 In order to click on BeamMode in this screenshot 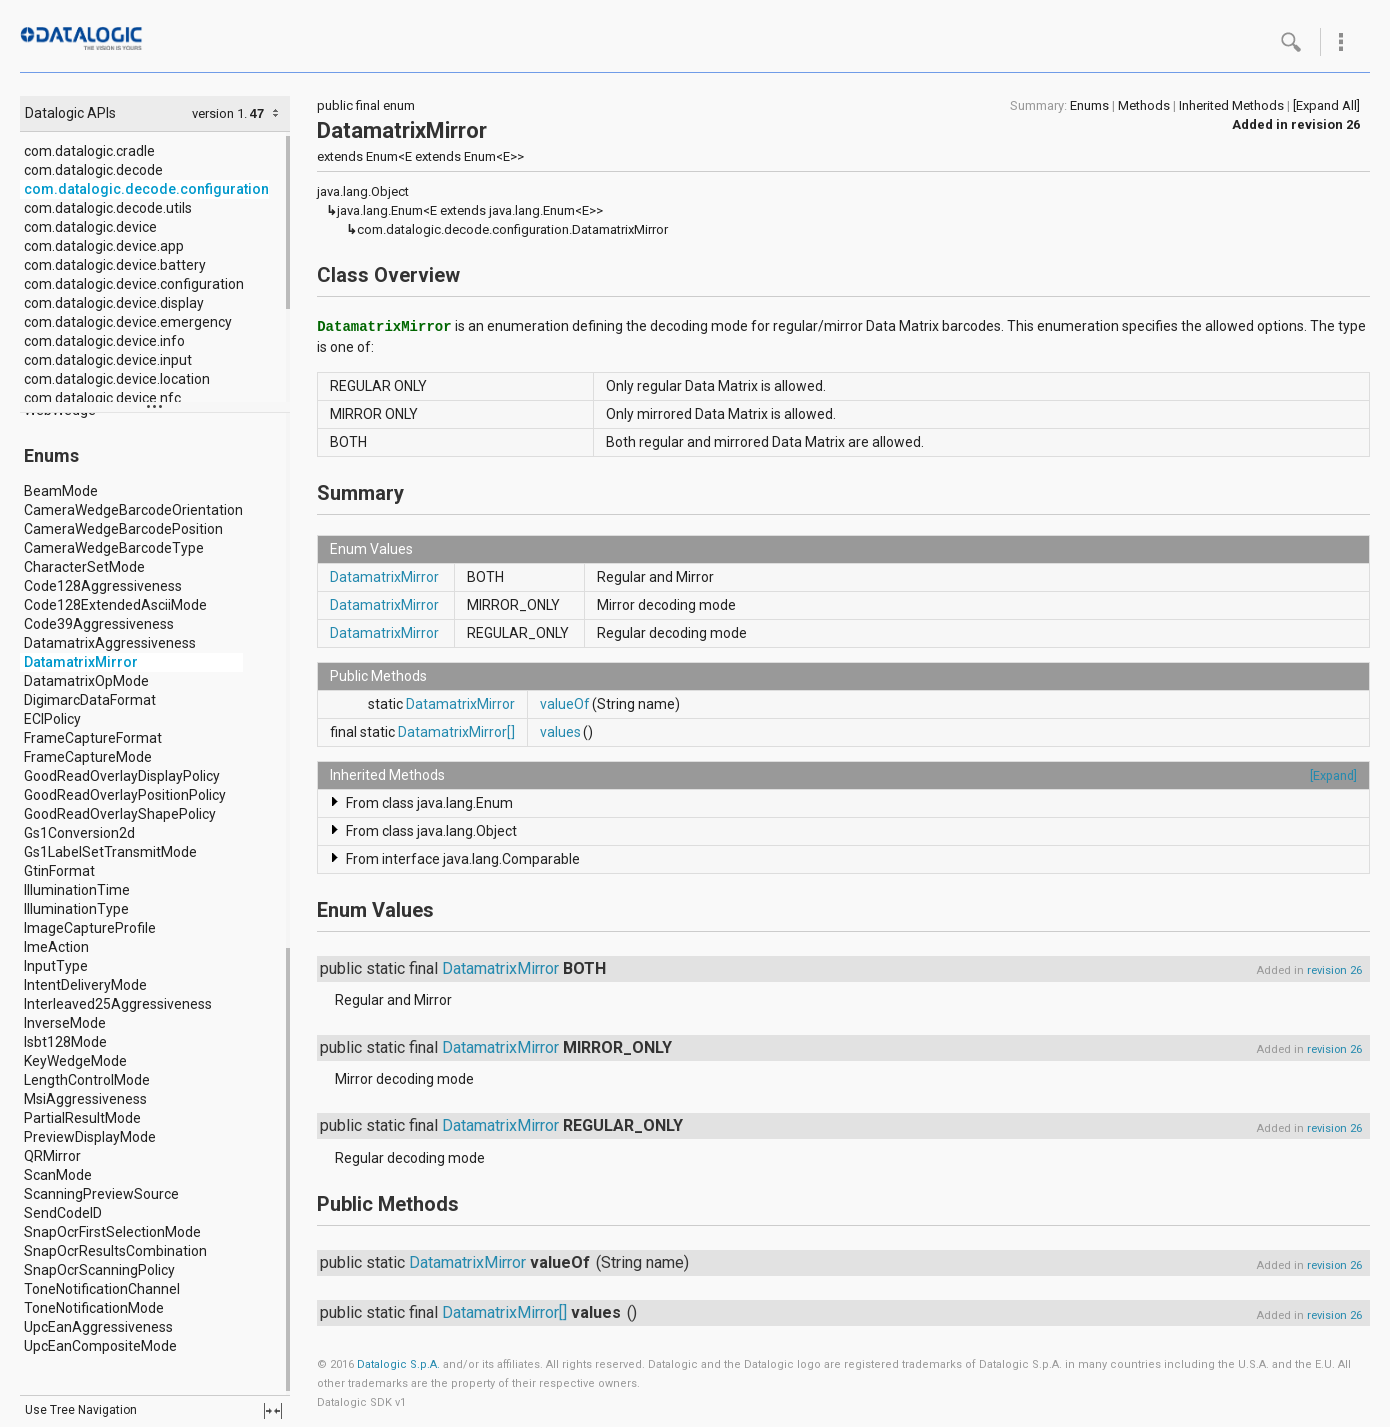, I will do `click(61, 491)`.